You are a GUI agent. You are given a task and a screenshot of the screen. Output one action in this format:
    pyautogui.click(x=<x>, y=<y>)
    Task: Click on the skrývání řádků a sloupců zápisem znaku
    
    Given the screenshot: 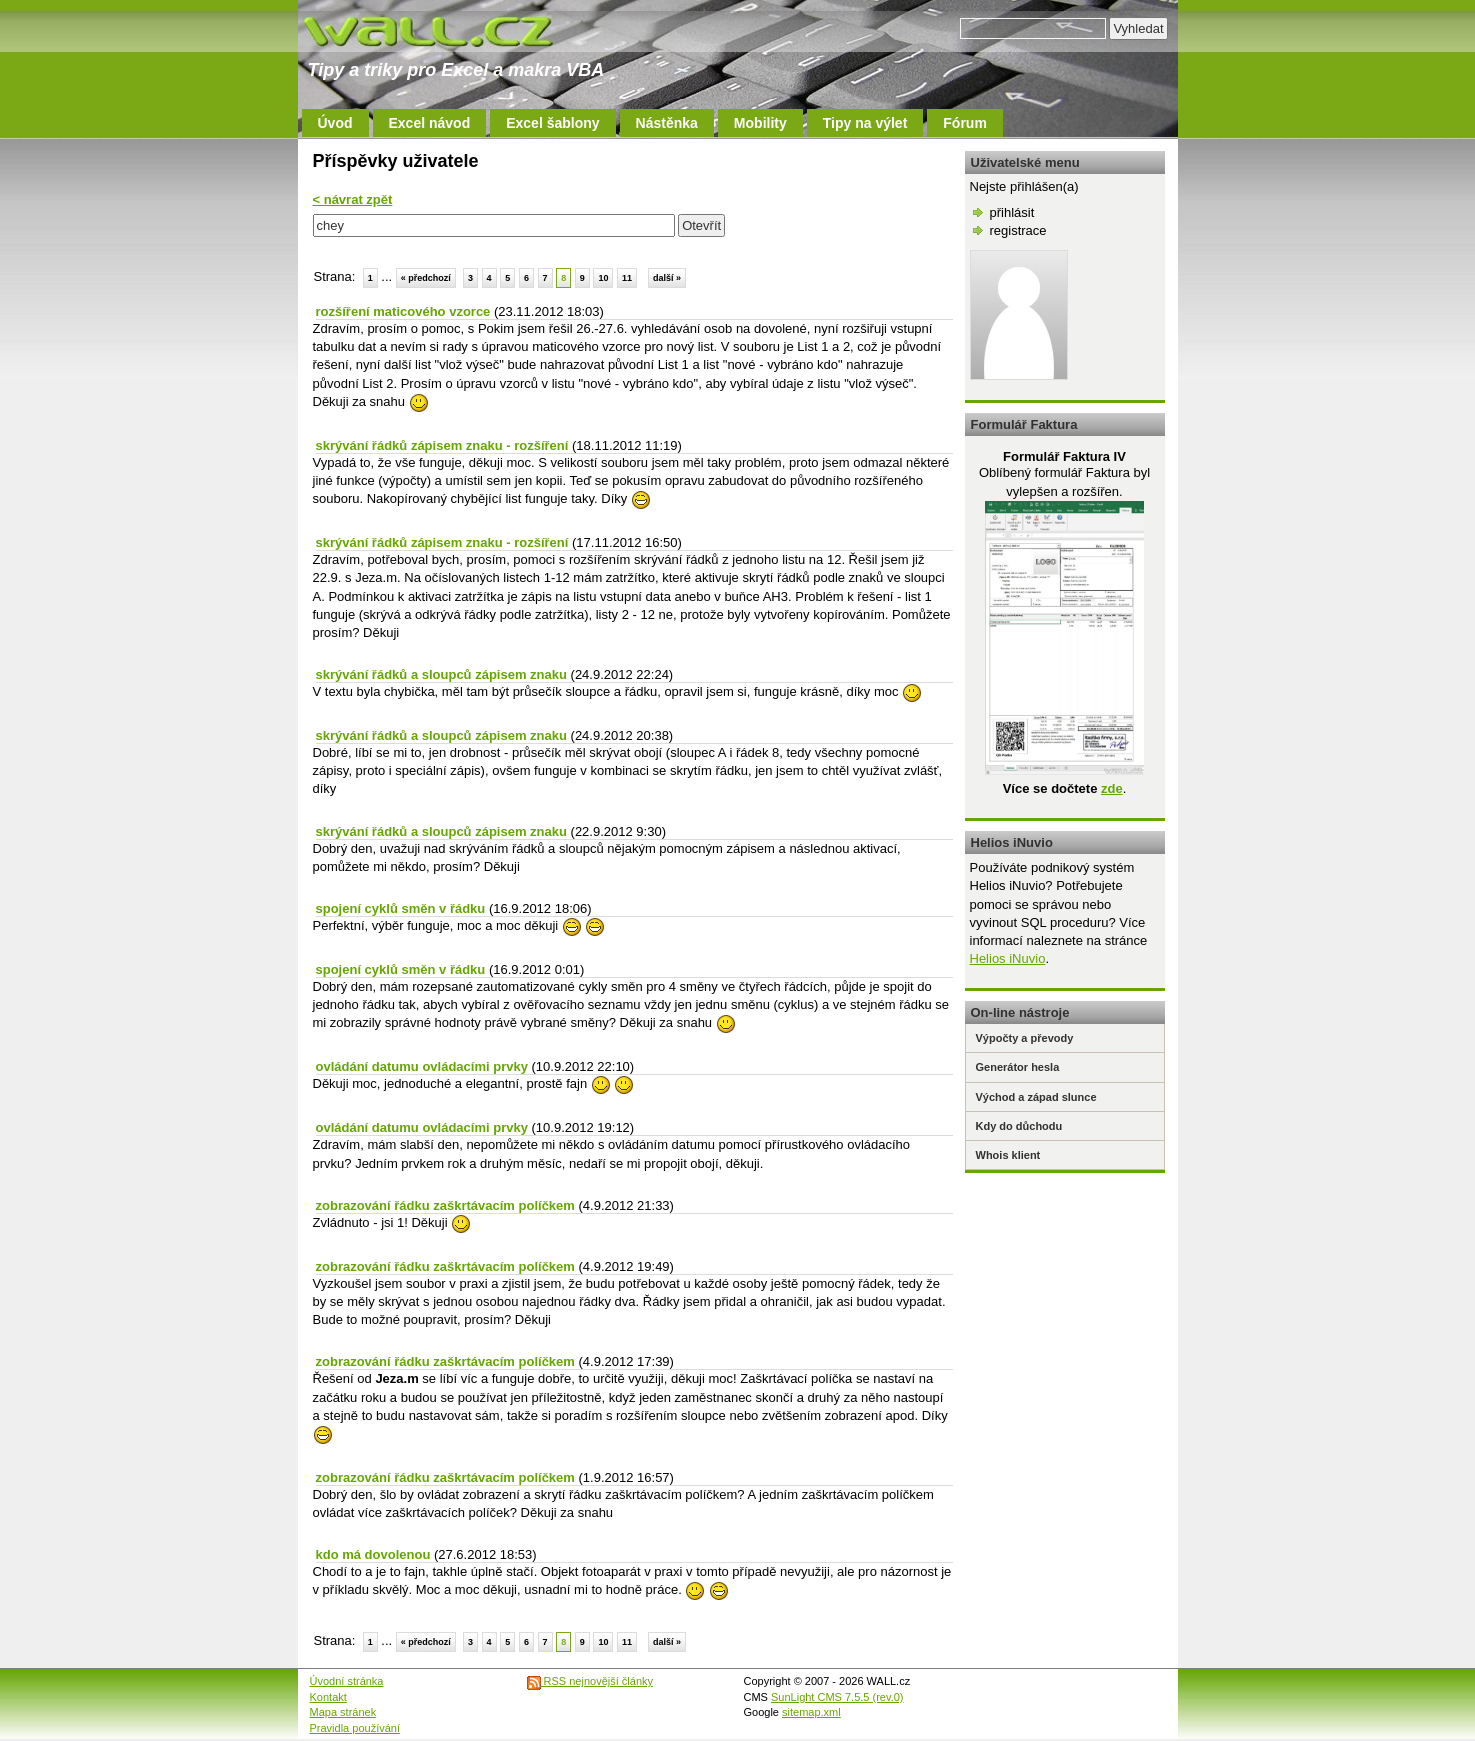 What is the action you would take?
    pyautogui.click(x=441, y=674)
    